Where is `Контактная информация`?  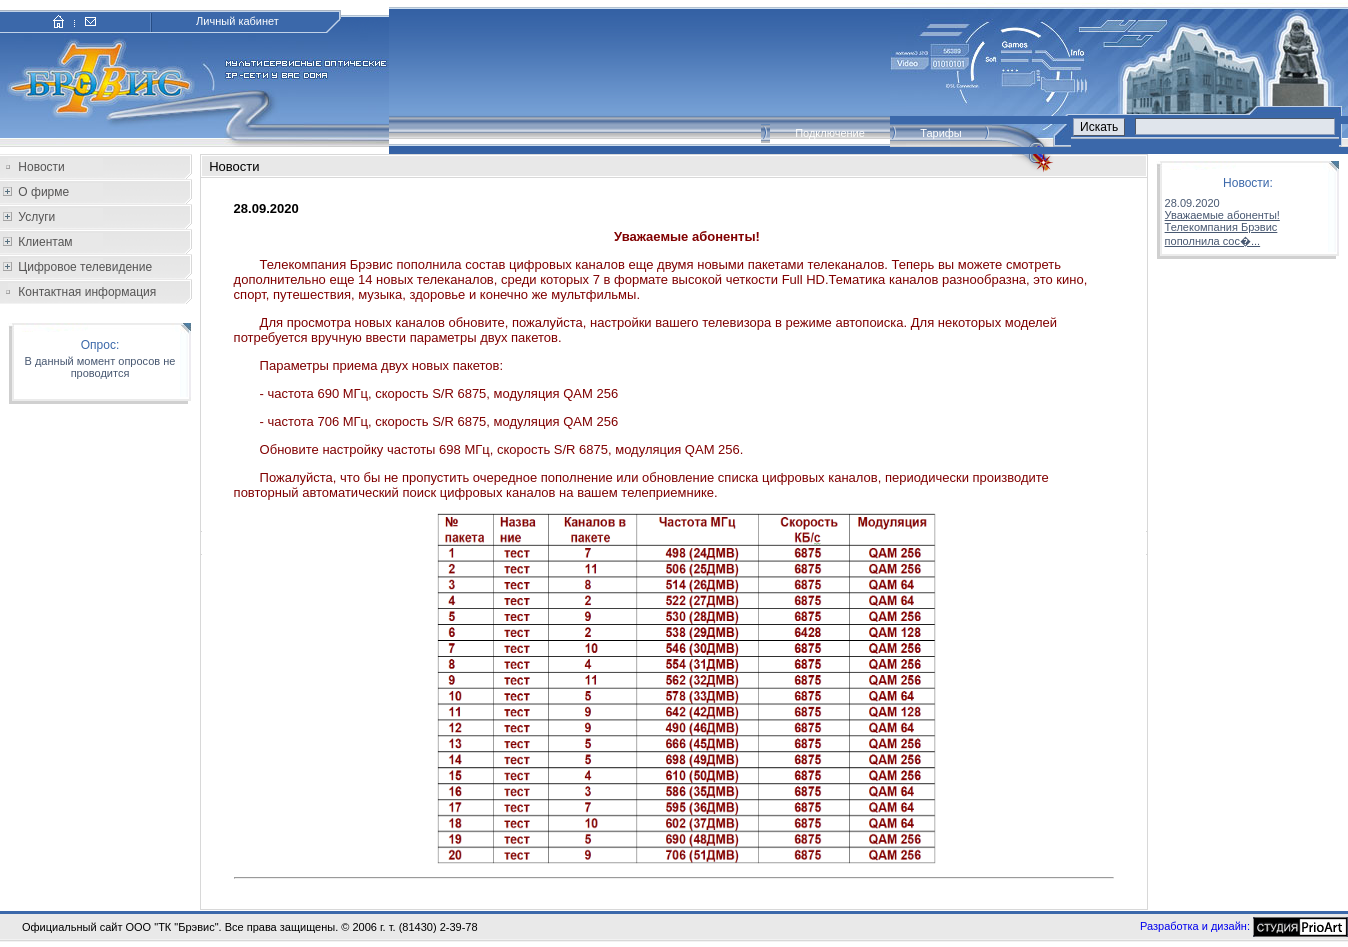
Контактная информация is located at coordinates (87, 292).